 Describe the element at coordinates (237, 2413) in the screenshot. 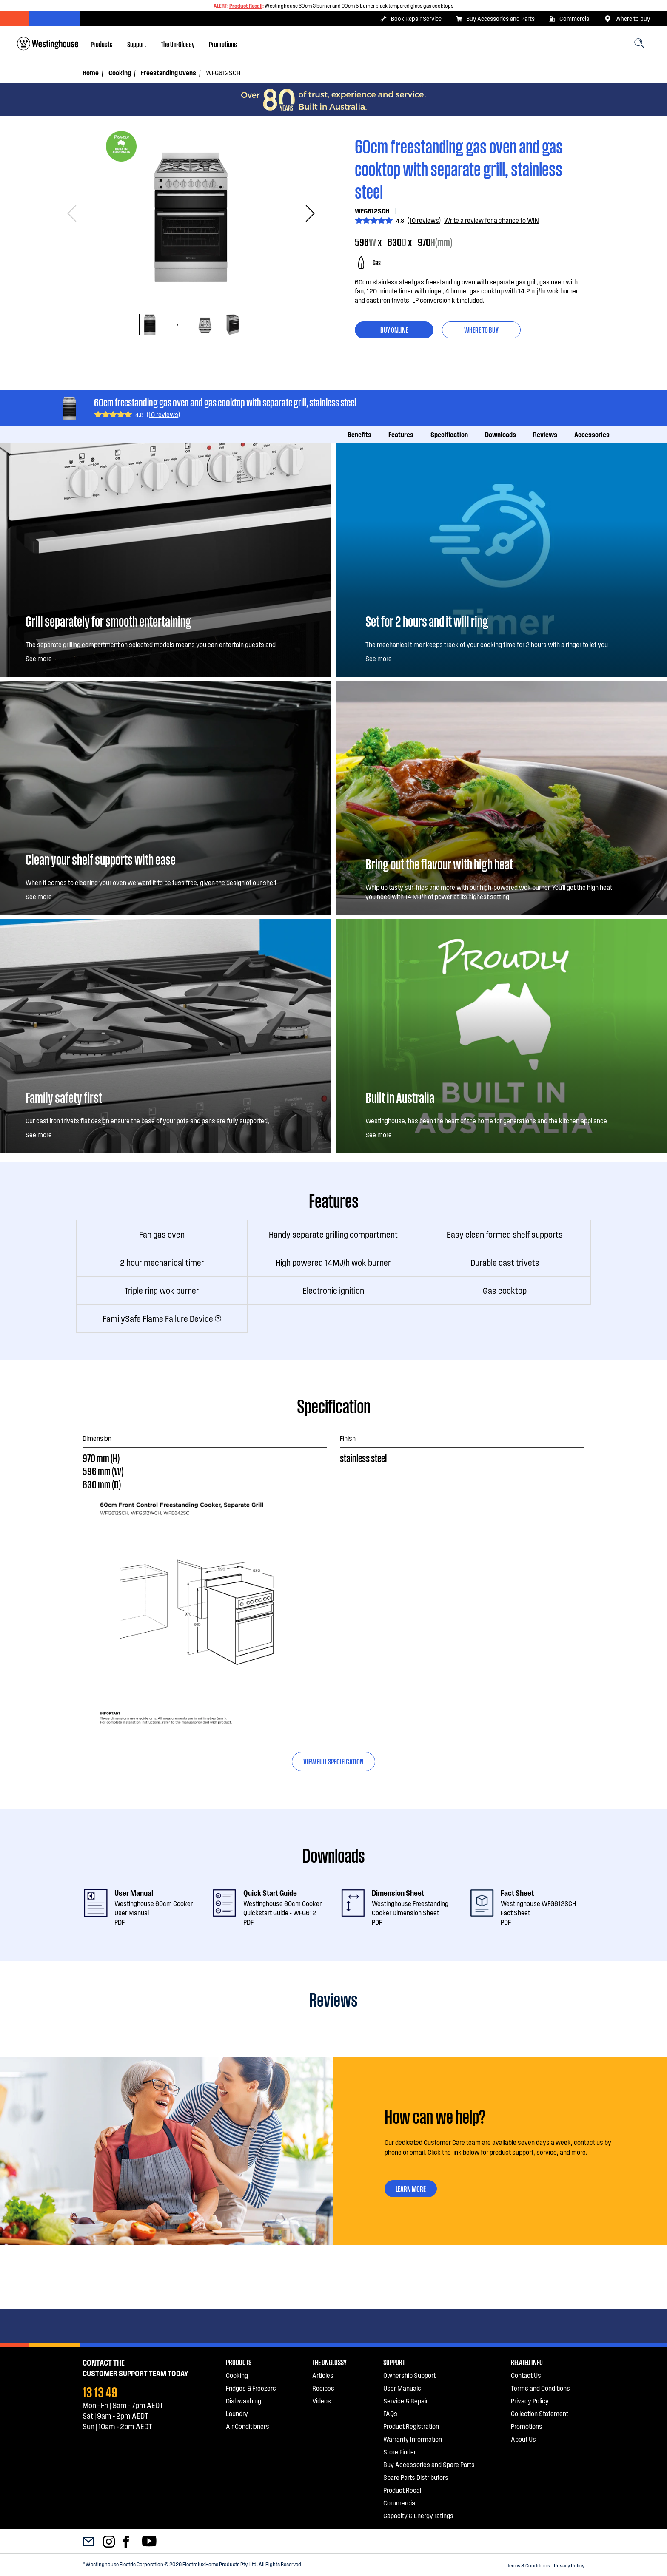

I see `Laundry` at that location.